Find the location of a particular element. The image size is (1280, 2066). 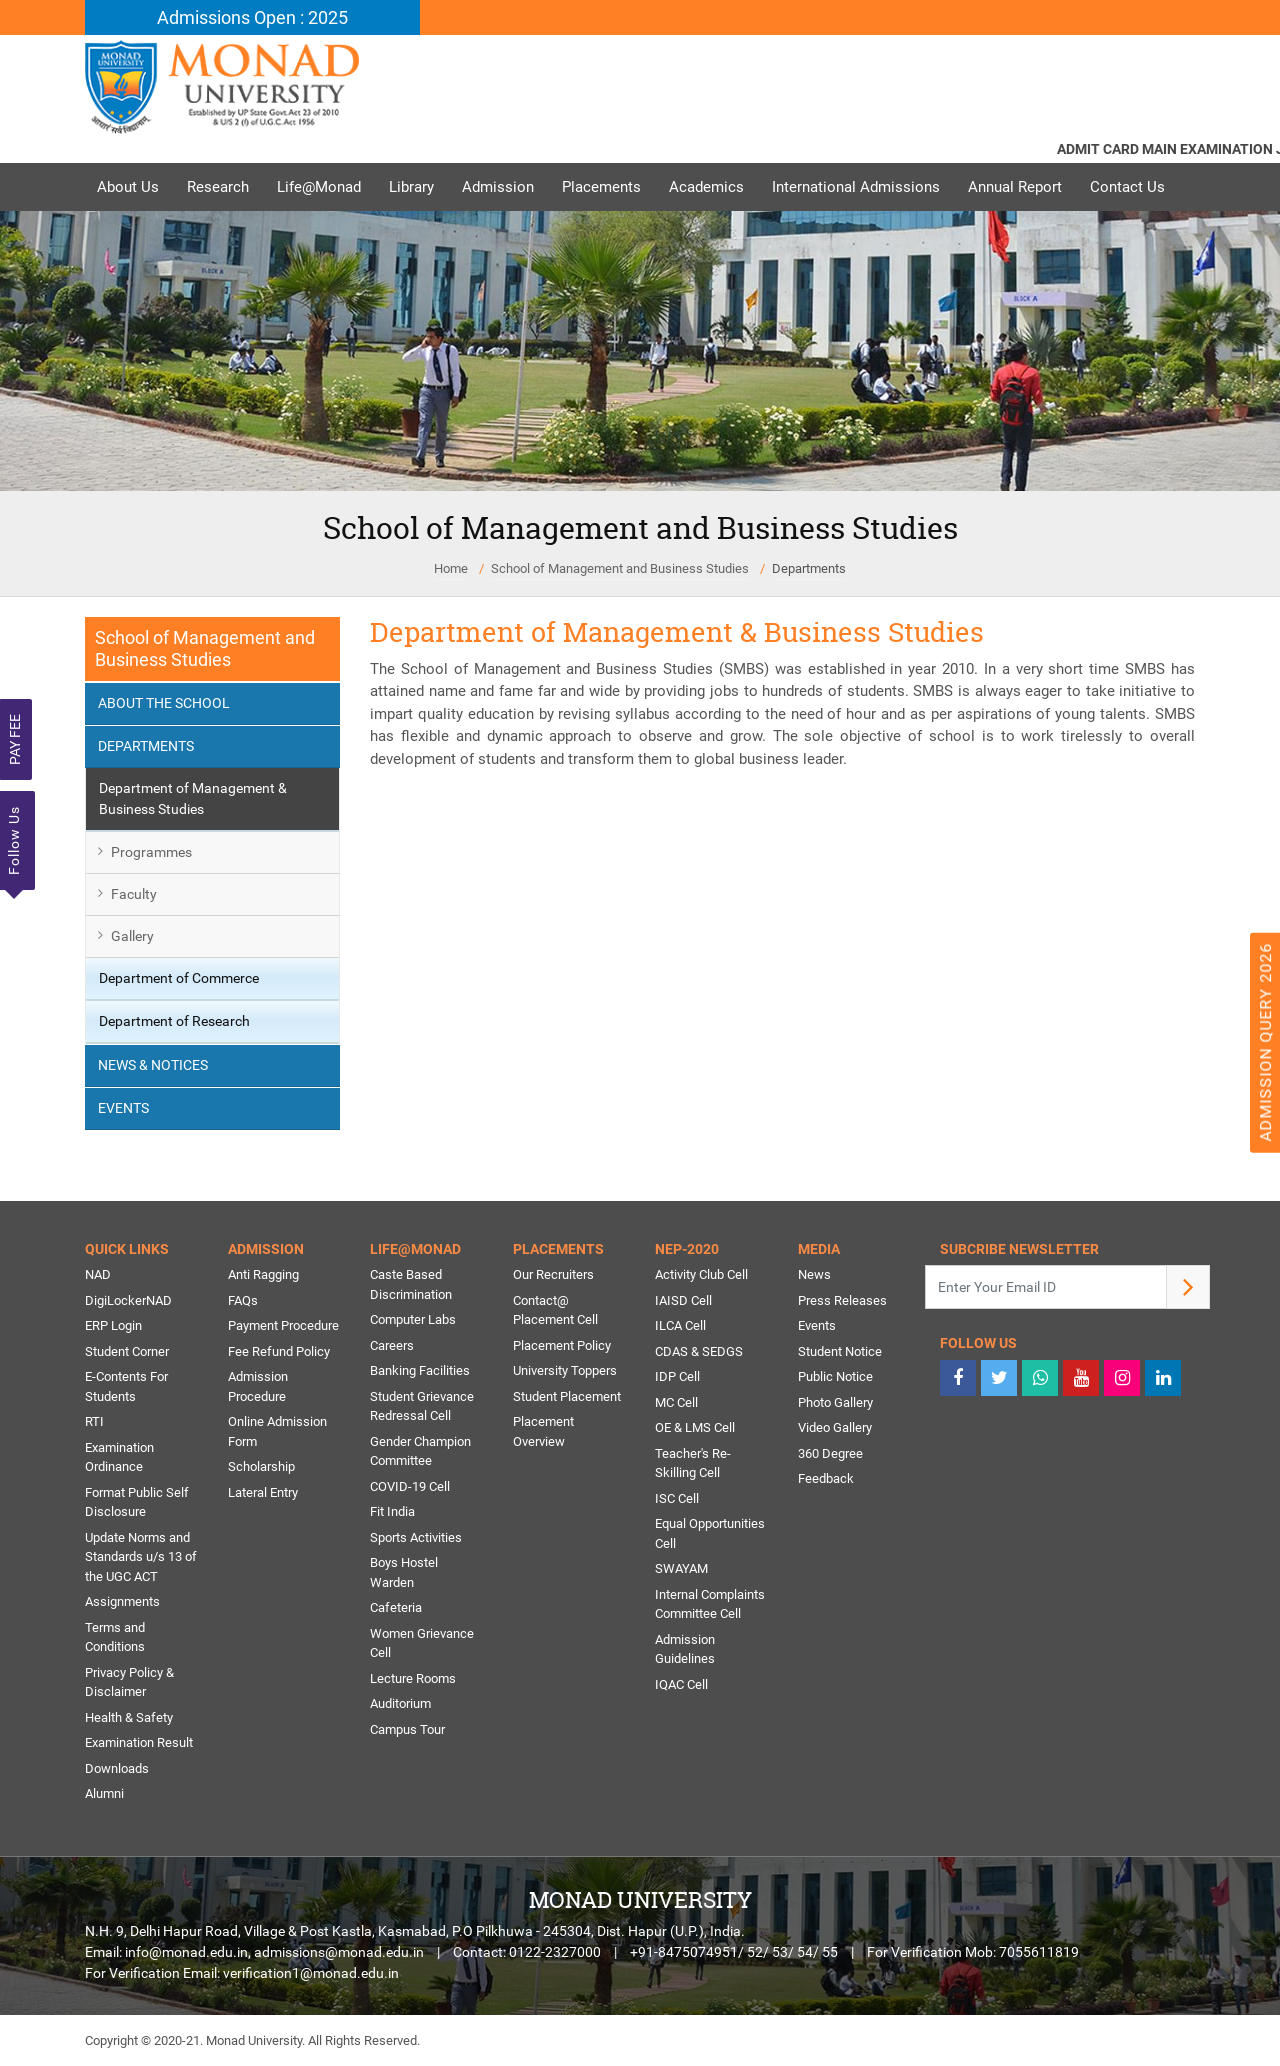

IQAC Cell is located at coordinates (681, 1684).